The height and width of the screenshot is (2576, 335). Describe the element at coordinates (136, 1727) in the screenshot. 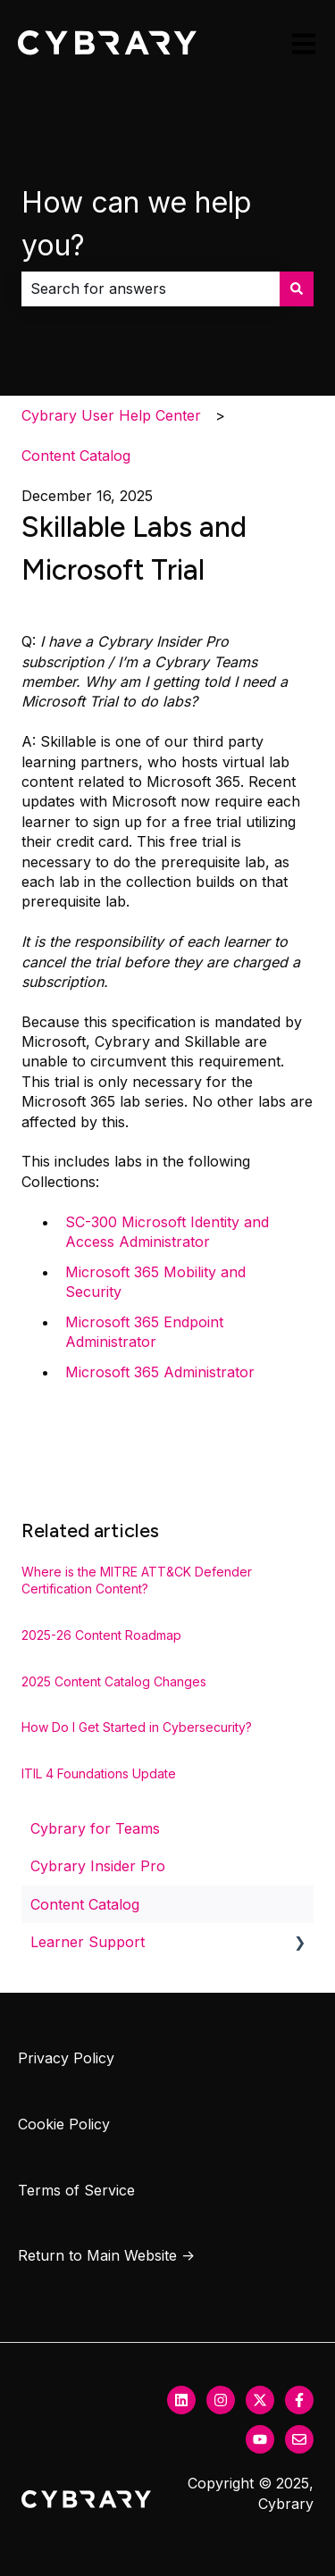

I see `How Do I Get Started in Cybersecurity?` at that location.